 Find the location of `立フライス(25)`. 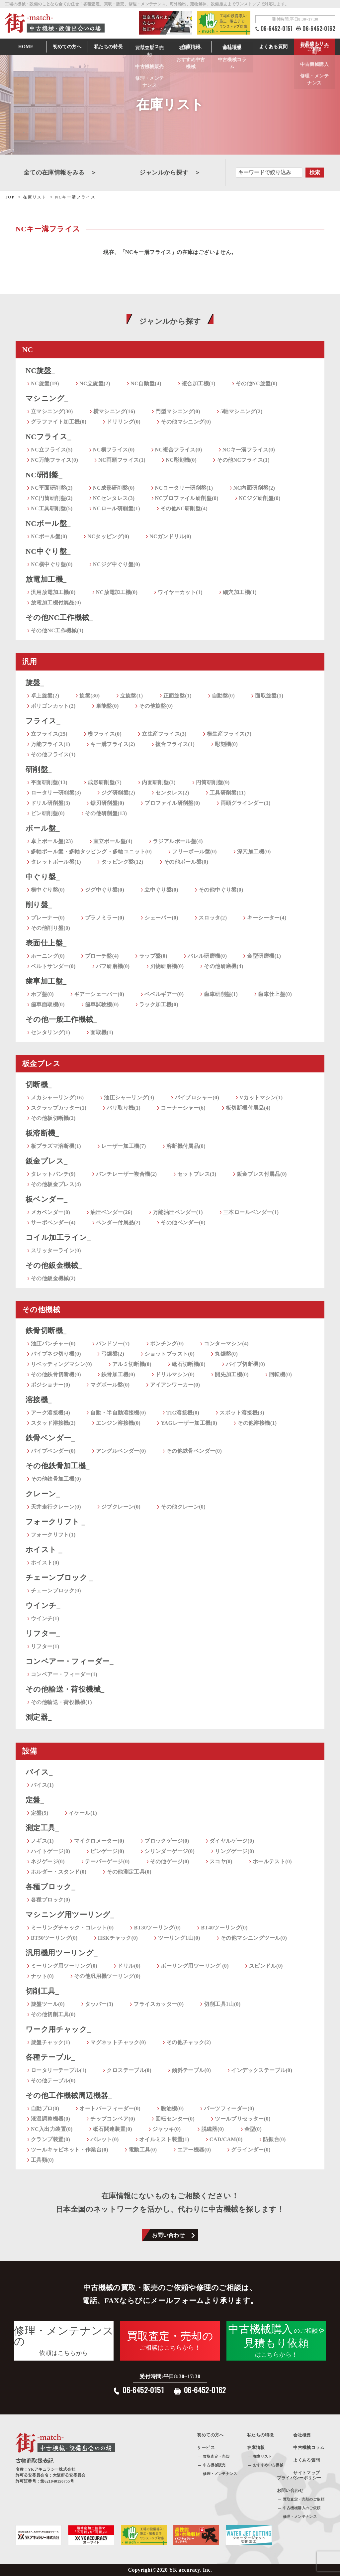

立フライス(25) is located at coordinates (49, 734).